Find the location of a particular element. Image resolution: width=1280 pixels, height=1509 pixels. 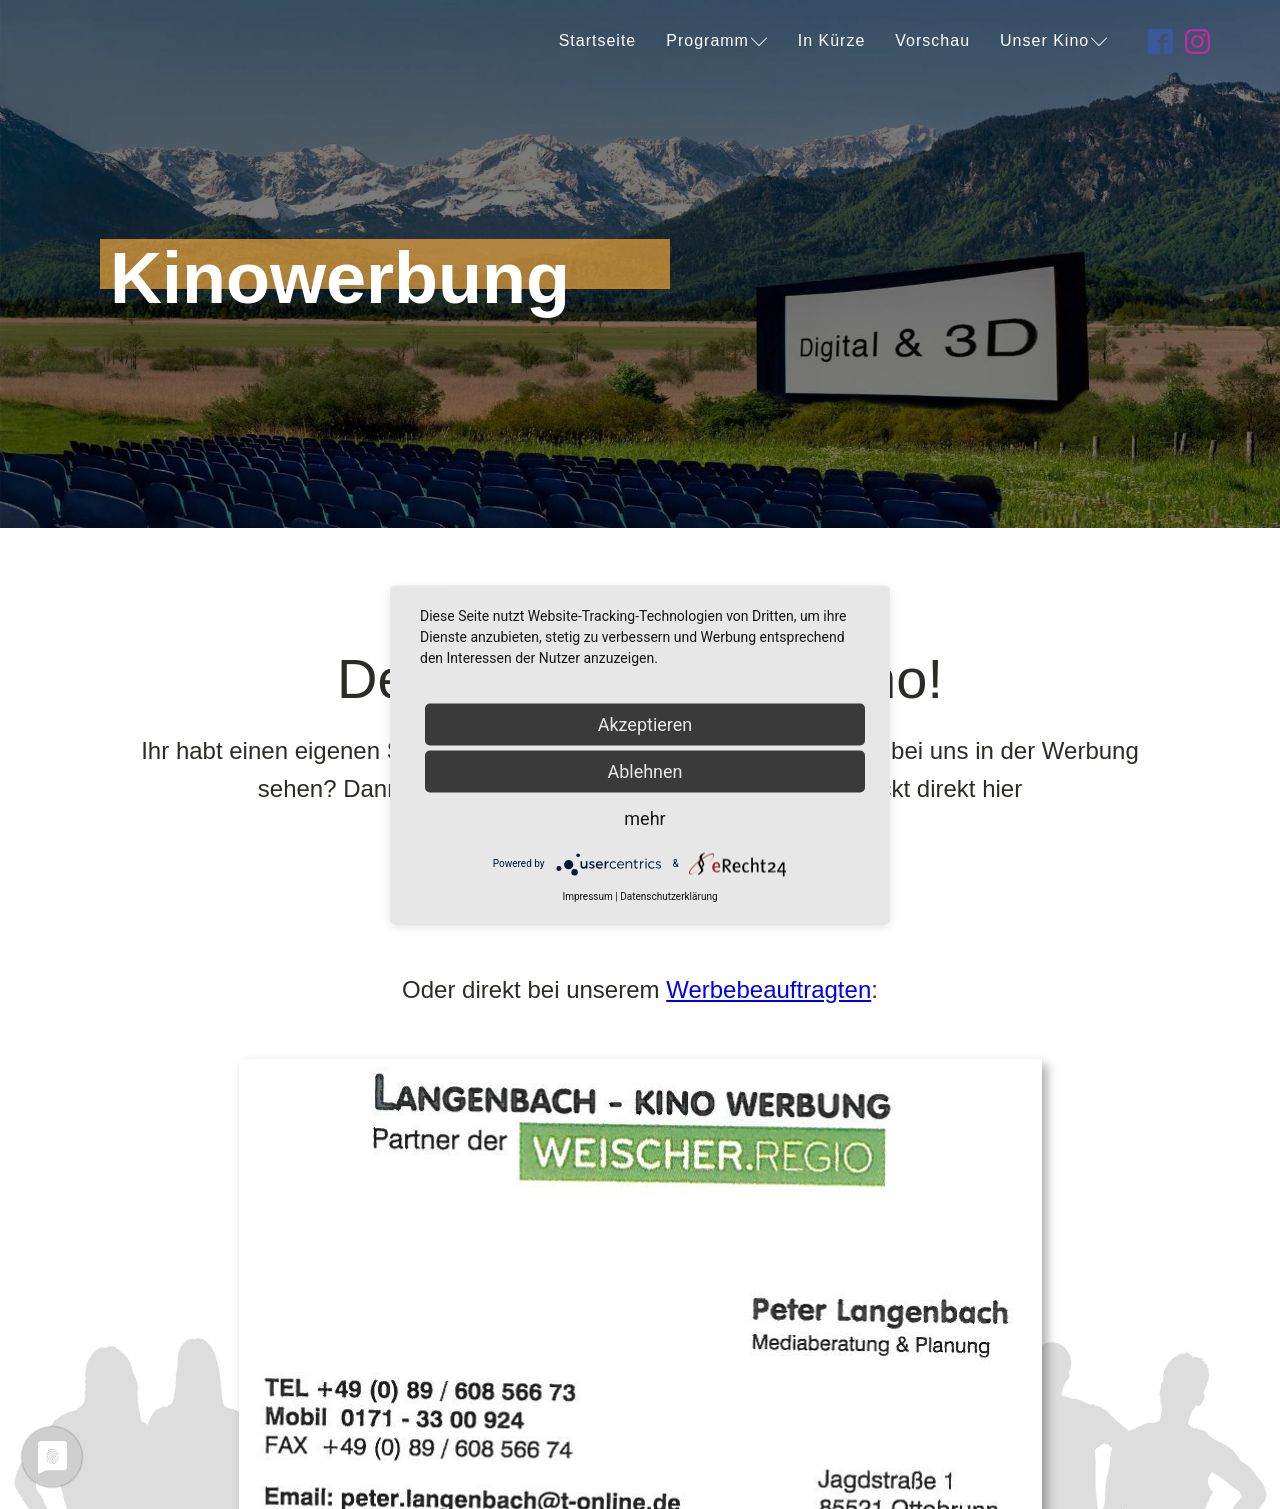

Impressum is located at coordinates (587, 895).